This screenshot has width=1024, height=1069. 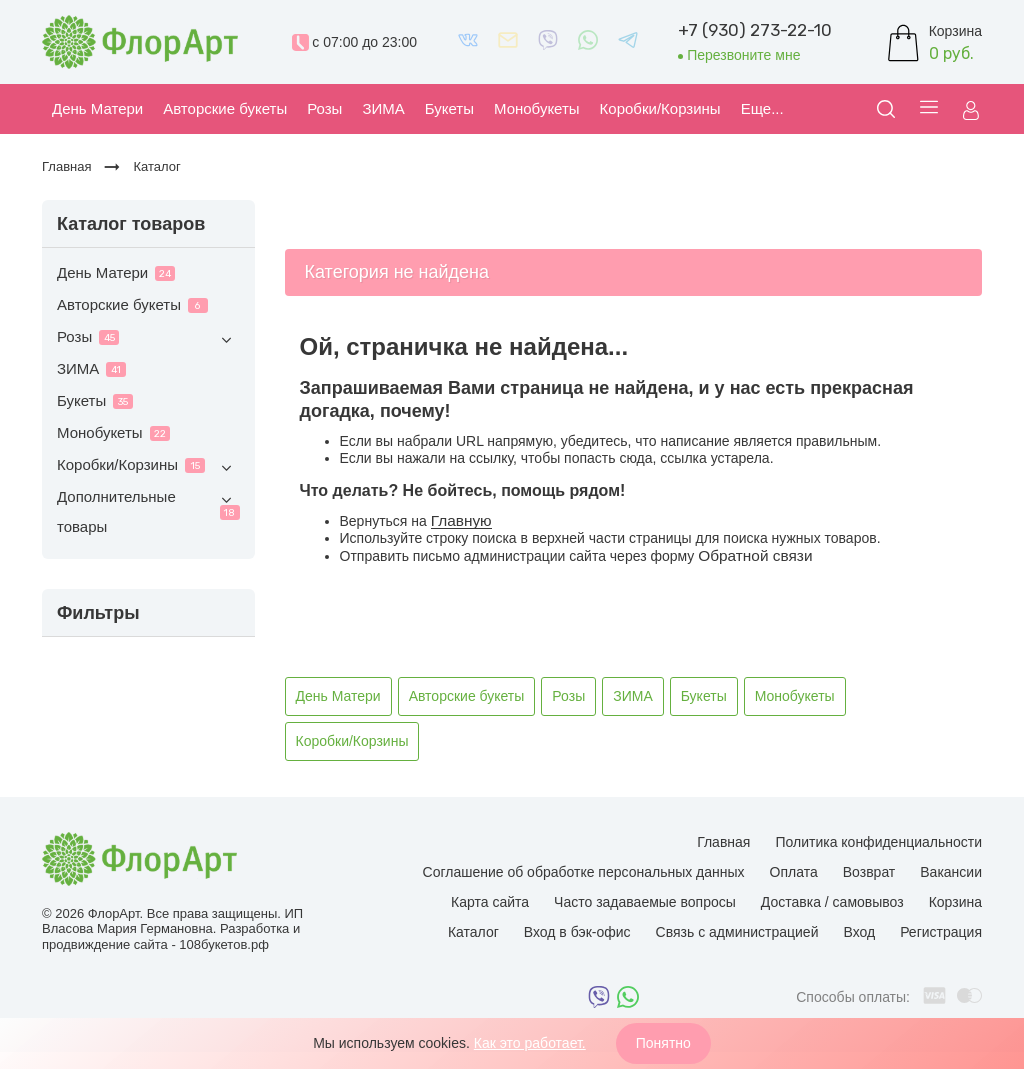 What do you see at coordinates (577, 932) in the screenshot?
I see `Вход в бэк-офис` at bounding box center [577, 932].